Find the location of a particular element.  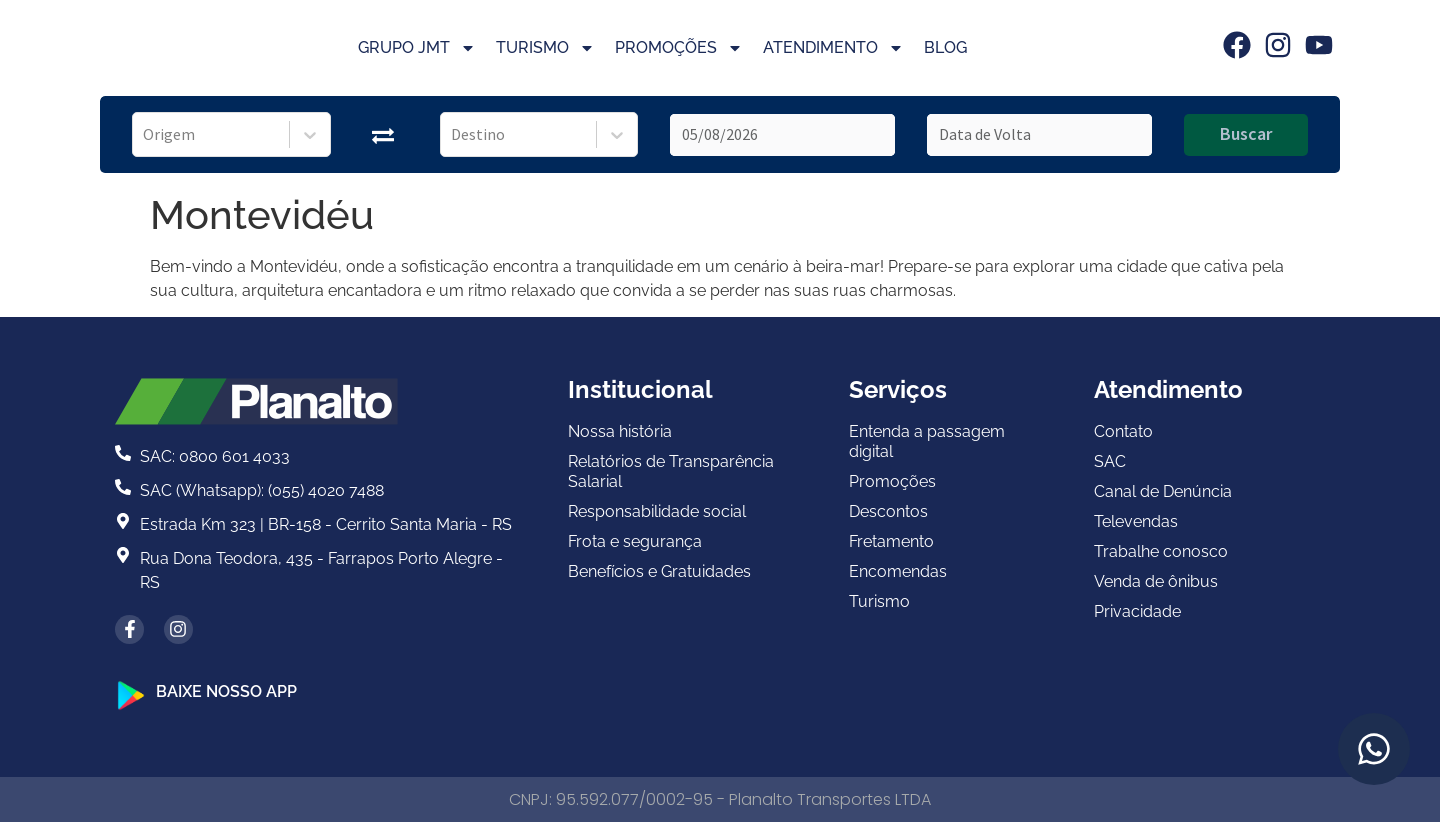

Entenda a passagem digital is located at coordinates (927, 441).